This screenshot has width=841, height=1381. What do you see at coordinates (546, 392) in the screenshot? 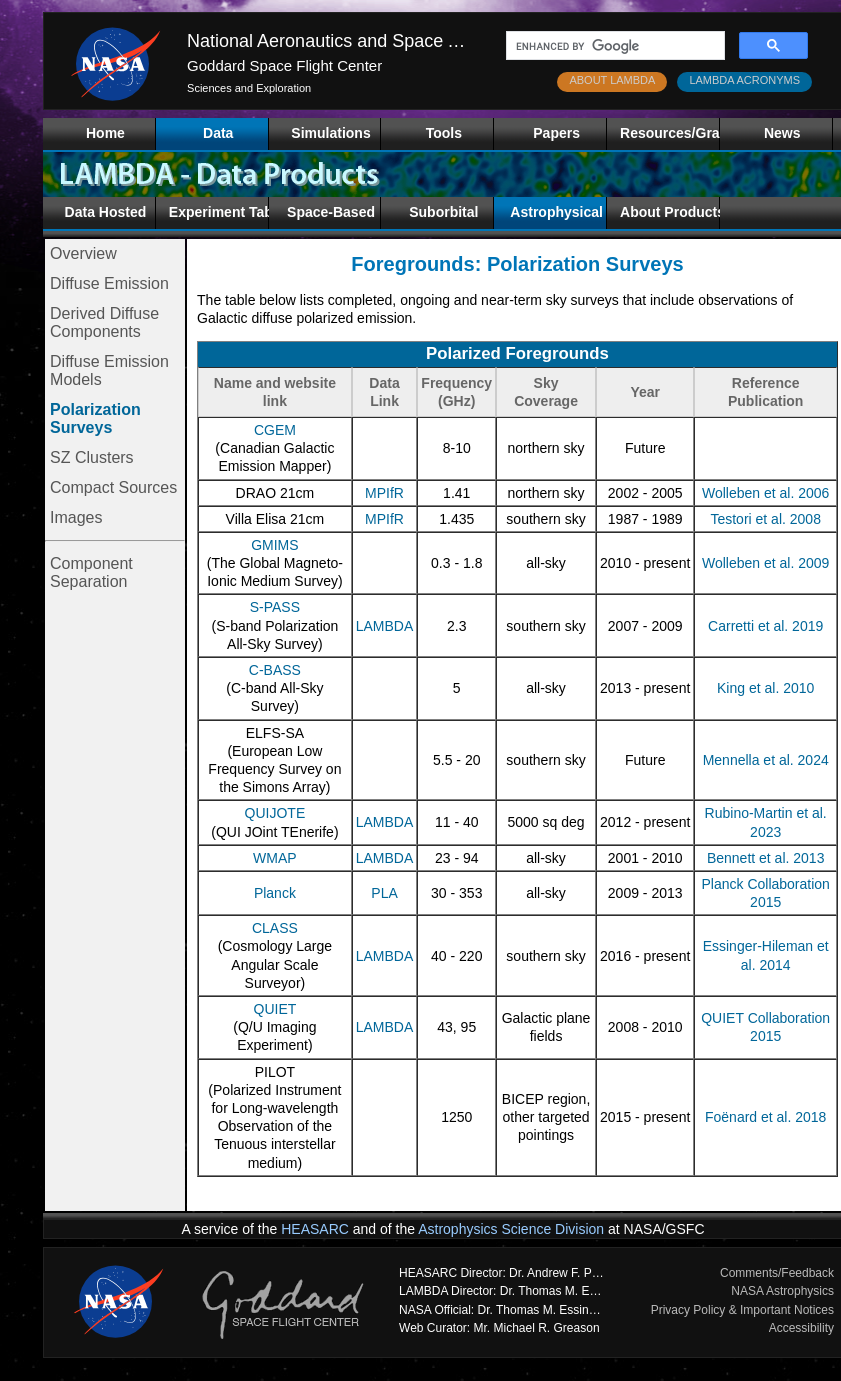
I see `Sky Coverage` at bounding box center [546, 392].